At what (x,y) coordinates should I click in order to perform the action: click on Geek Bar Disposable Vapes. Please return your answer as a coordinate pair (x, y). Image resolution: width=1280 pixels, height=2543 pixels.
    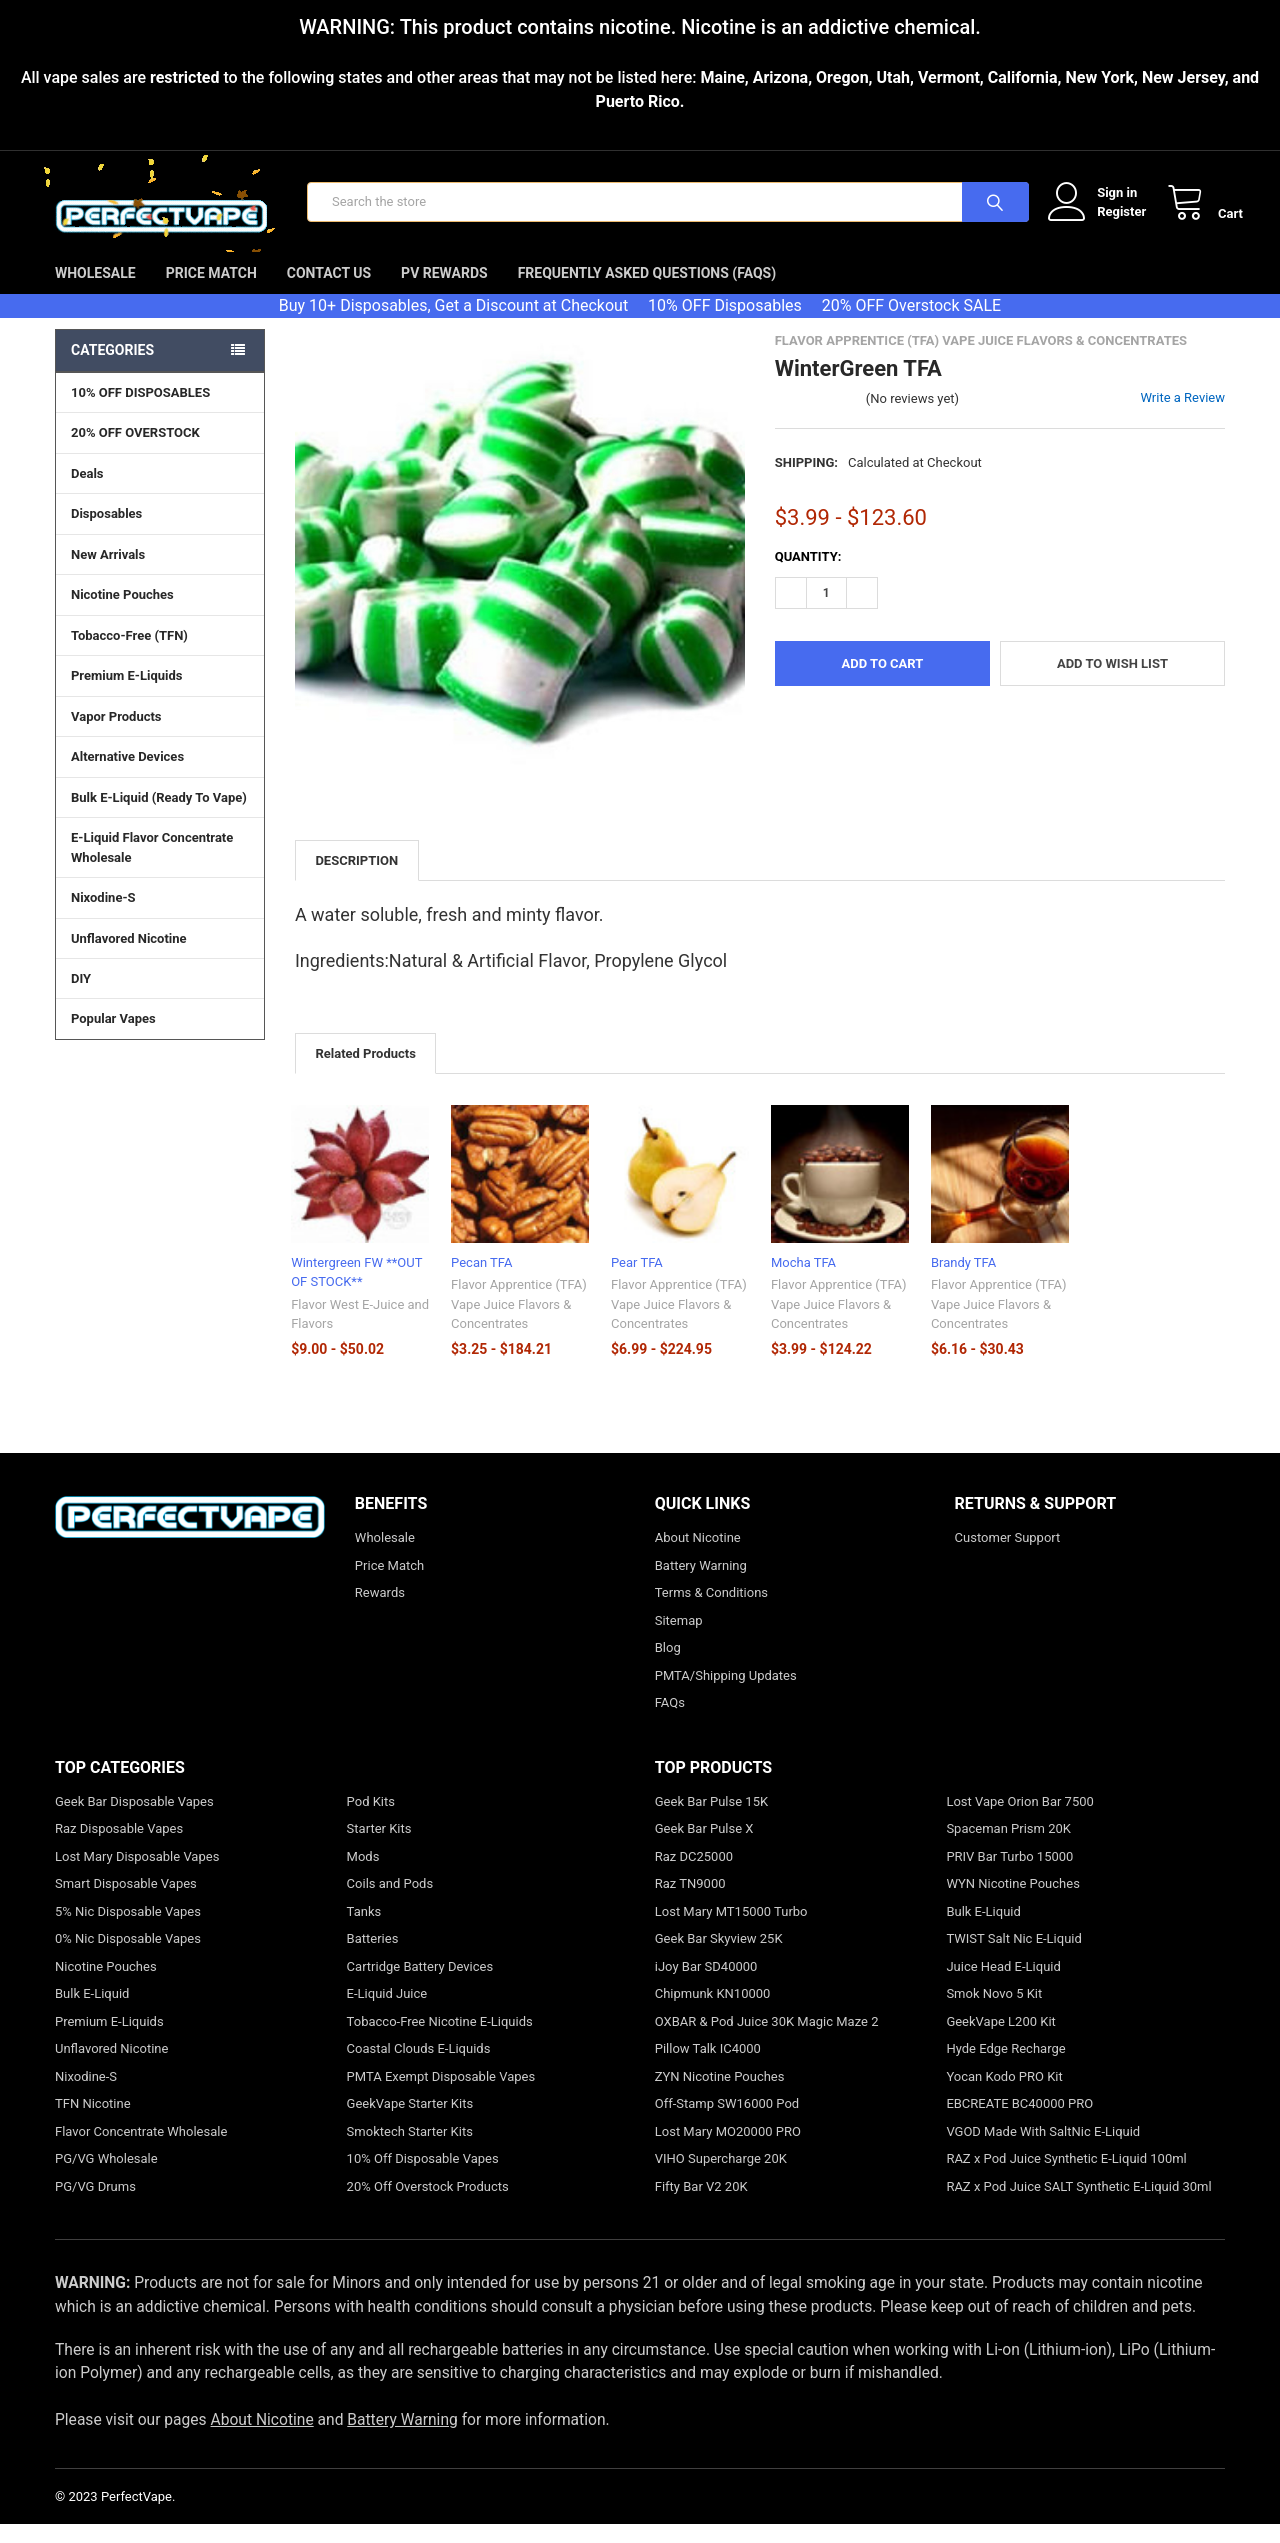
    Looking at the image, I should click on (134, 1819).